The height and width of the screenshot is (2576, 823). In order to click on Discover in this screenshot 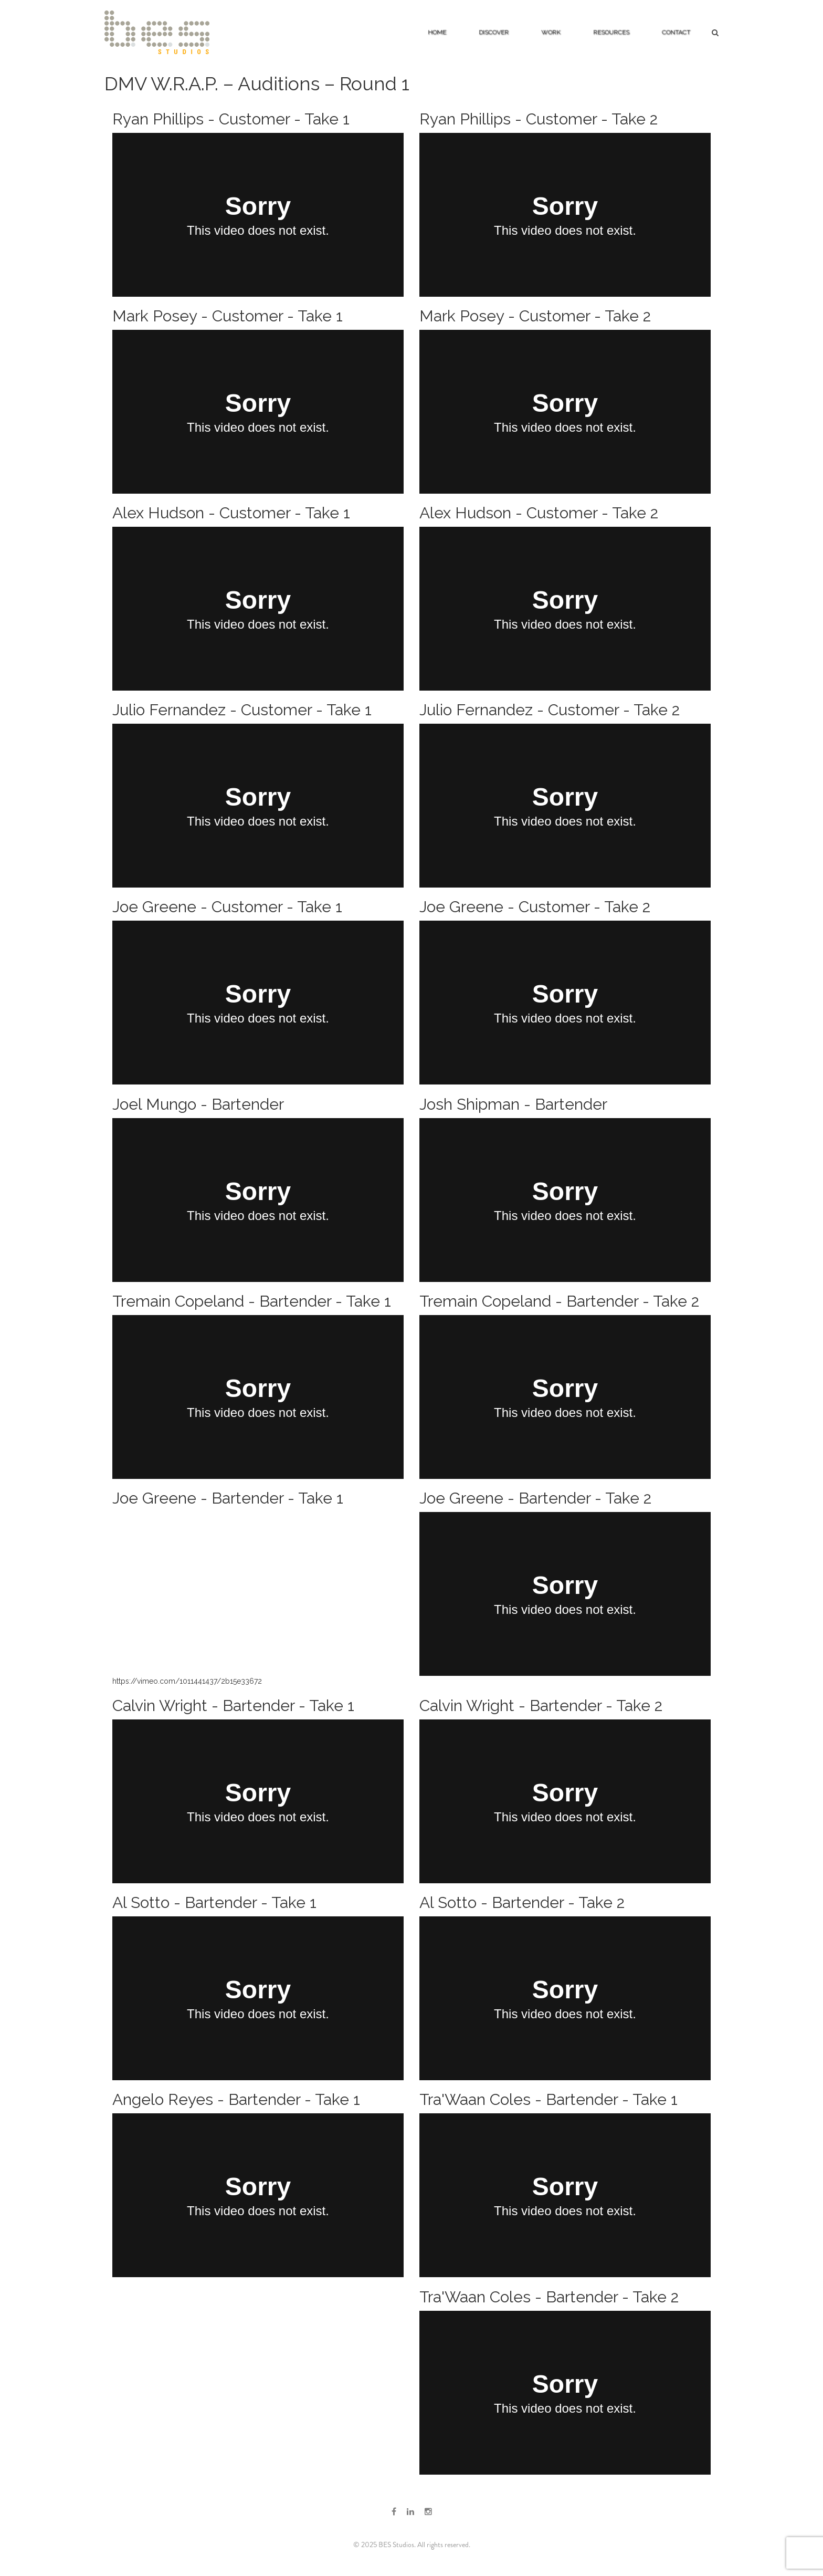, I will do `click(494, 32)`.